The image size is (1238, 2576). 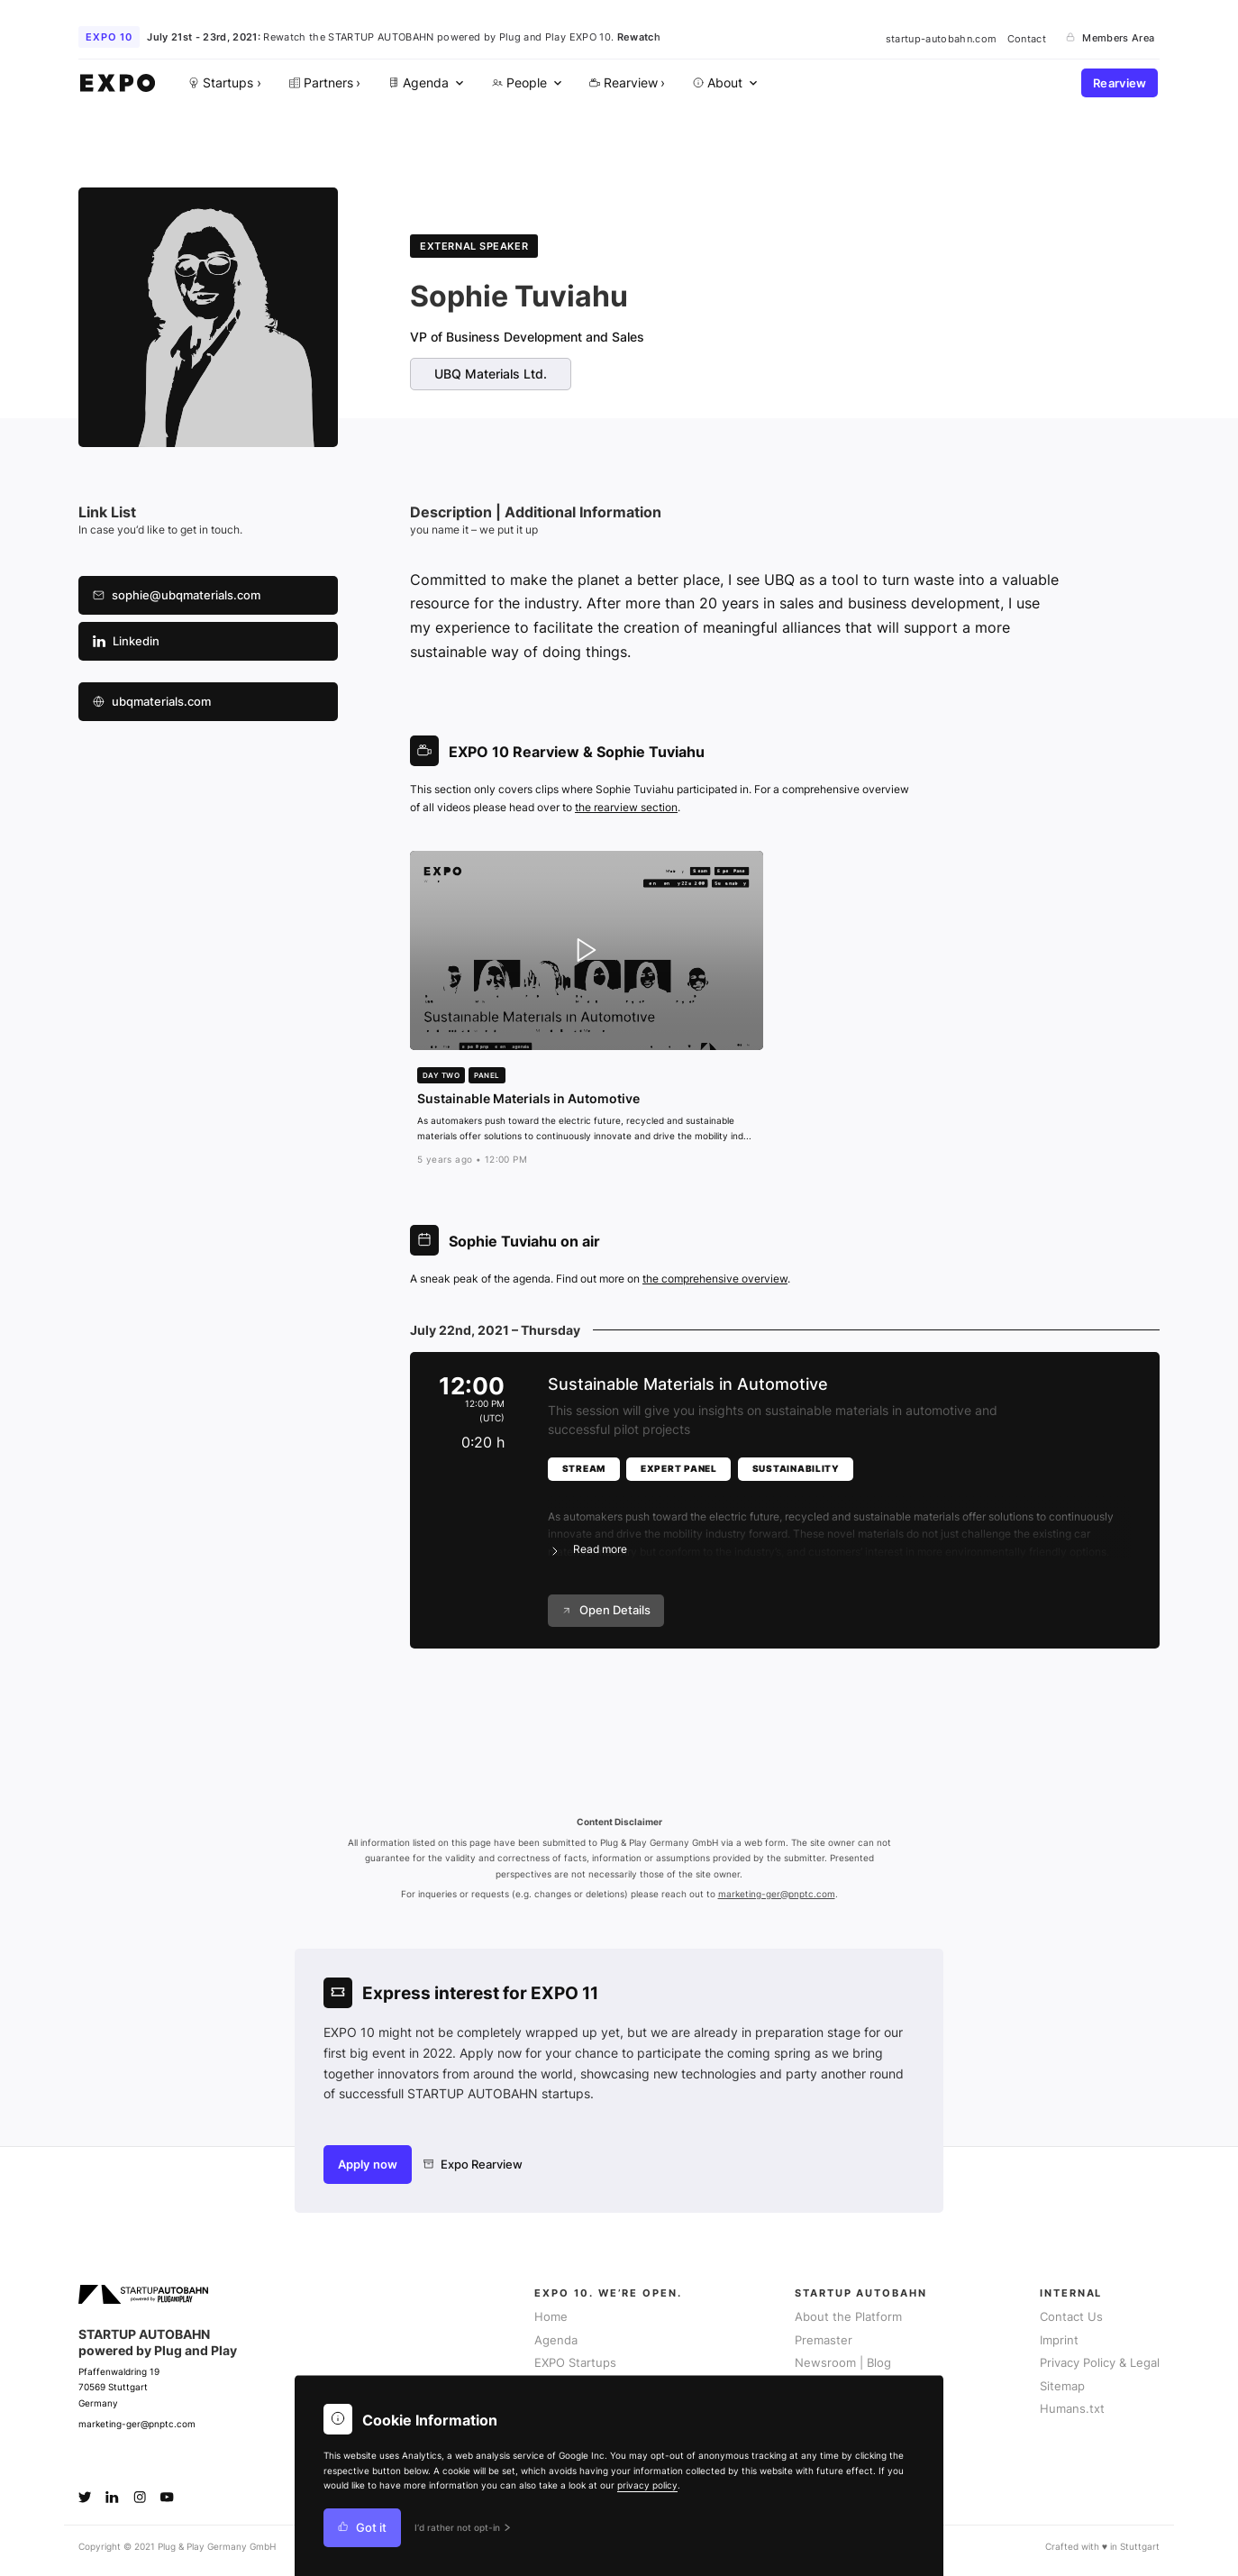 I want to click on Sitemap, so click(x=1062, y=2386).